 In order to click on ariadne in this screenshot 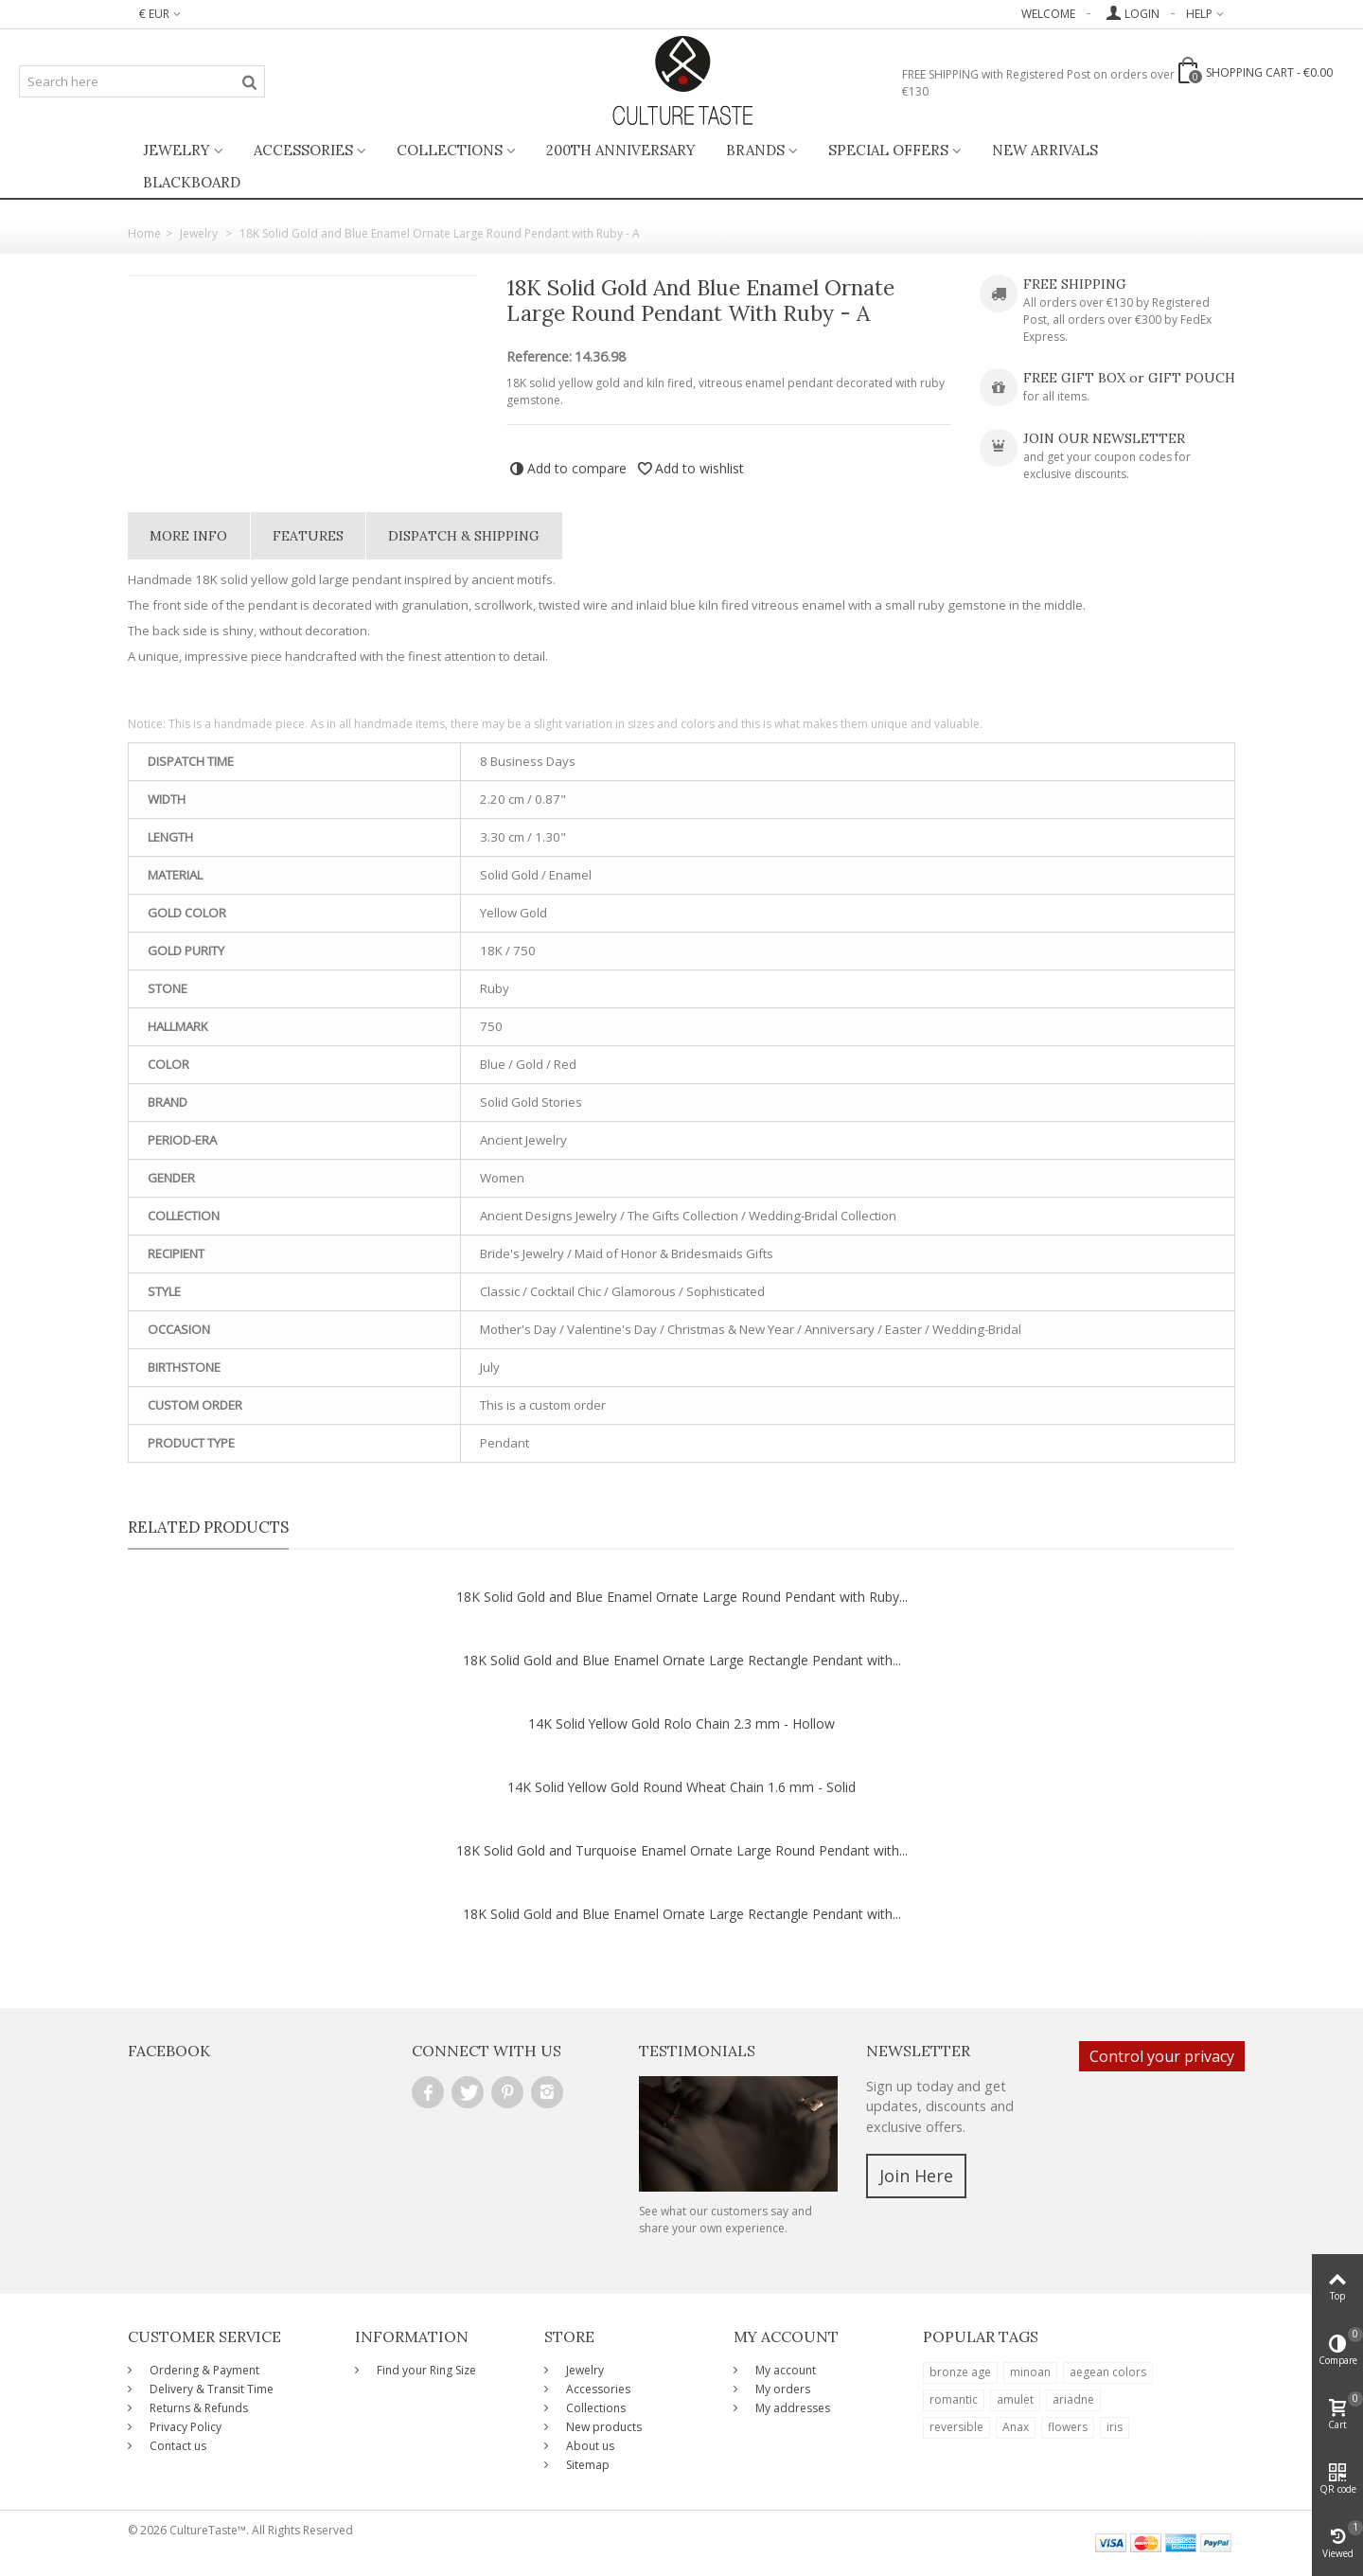, I will do `click(1073, 2399)`.